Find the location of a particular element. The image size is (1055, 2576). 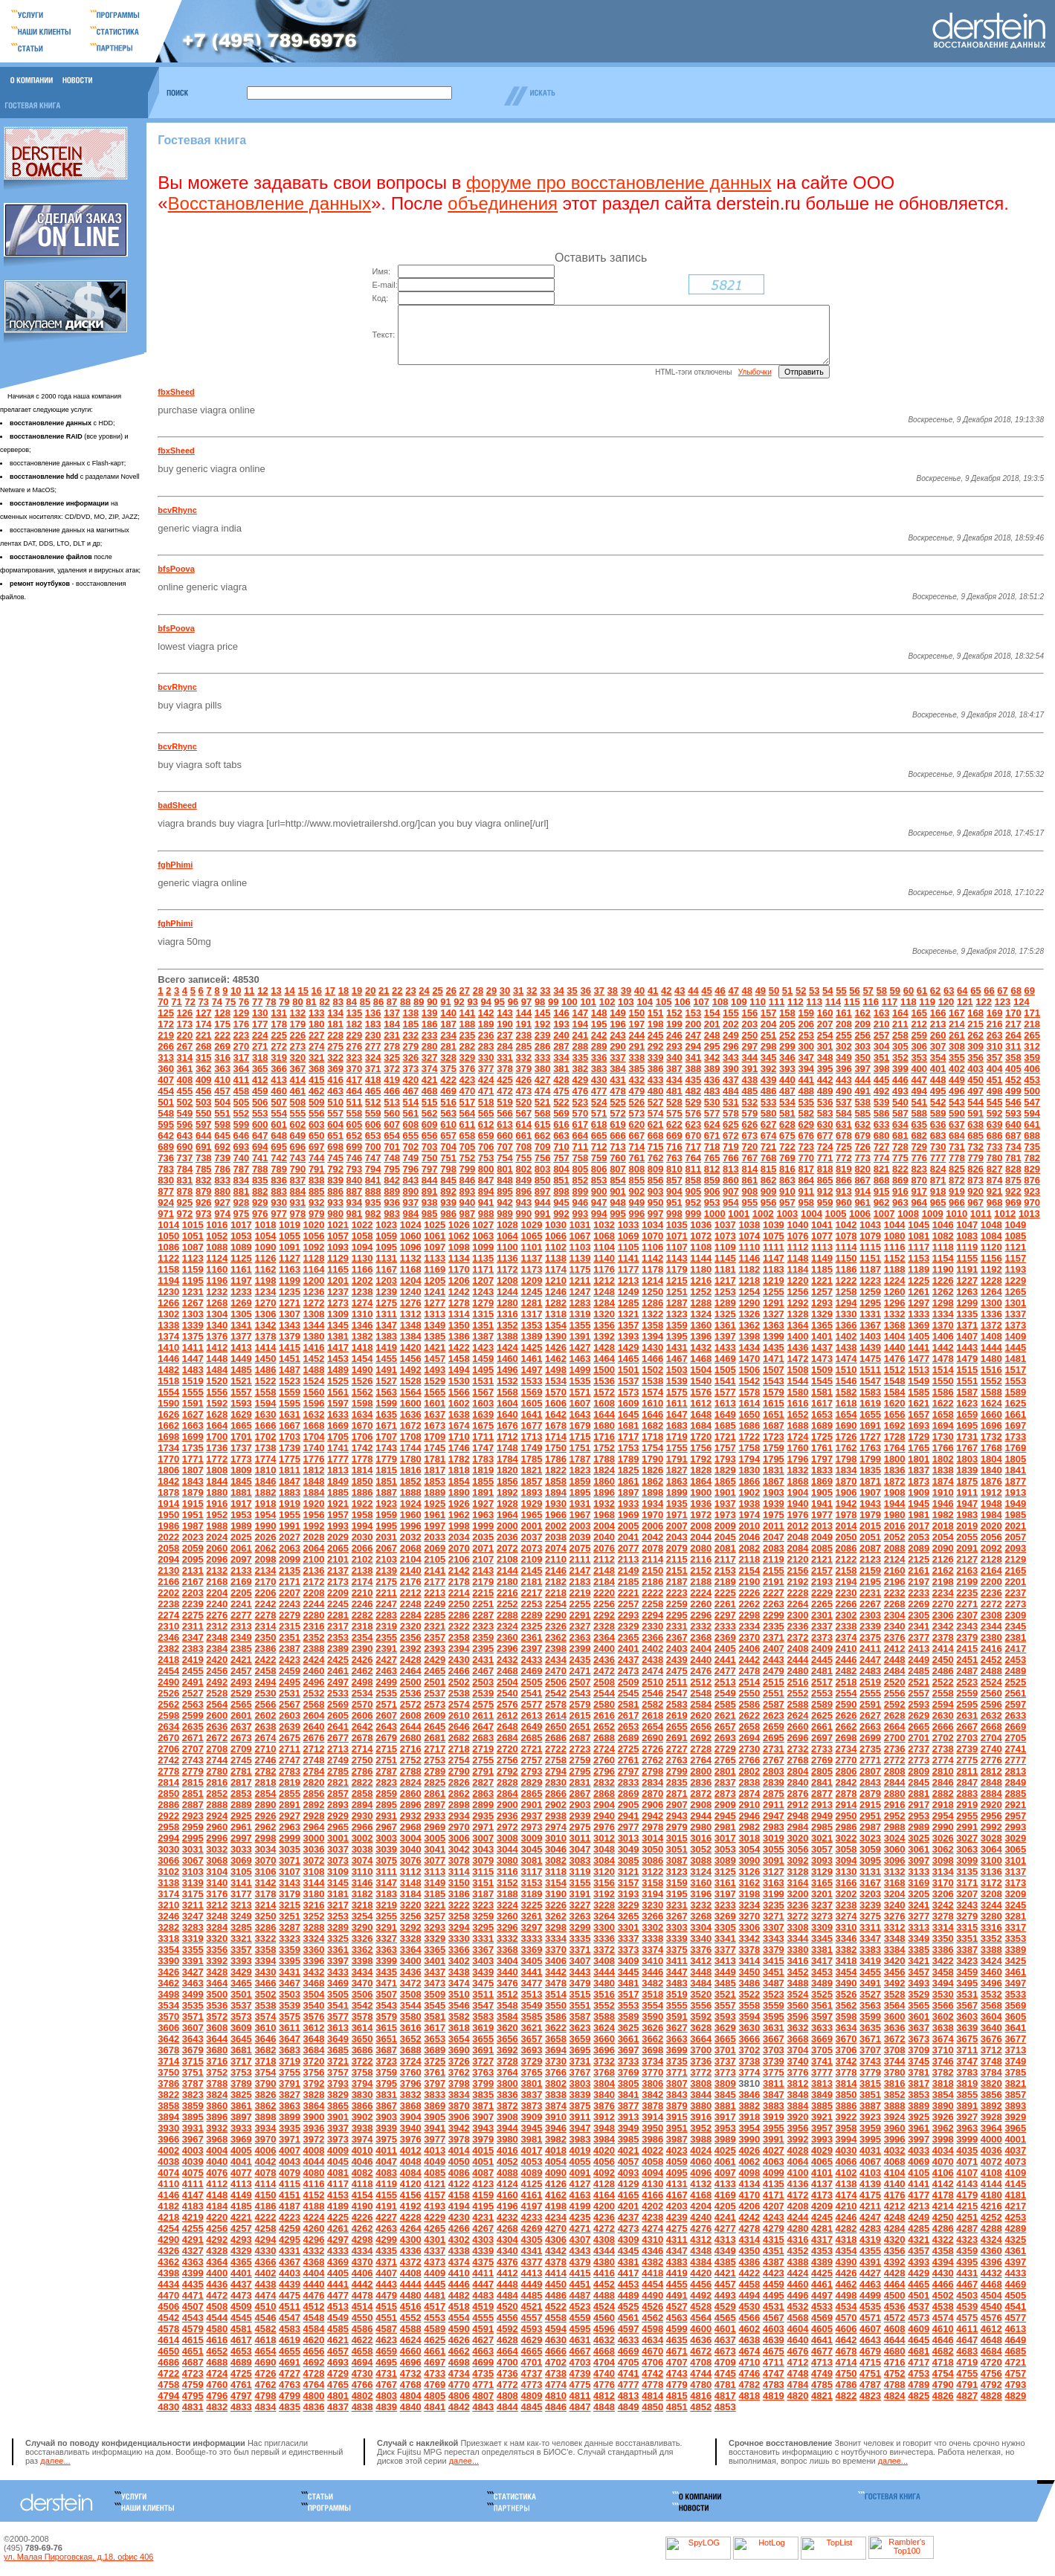

2909 is located at coordinates (725, 1815).